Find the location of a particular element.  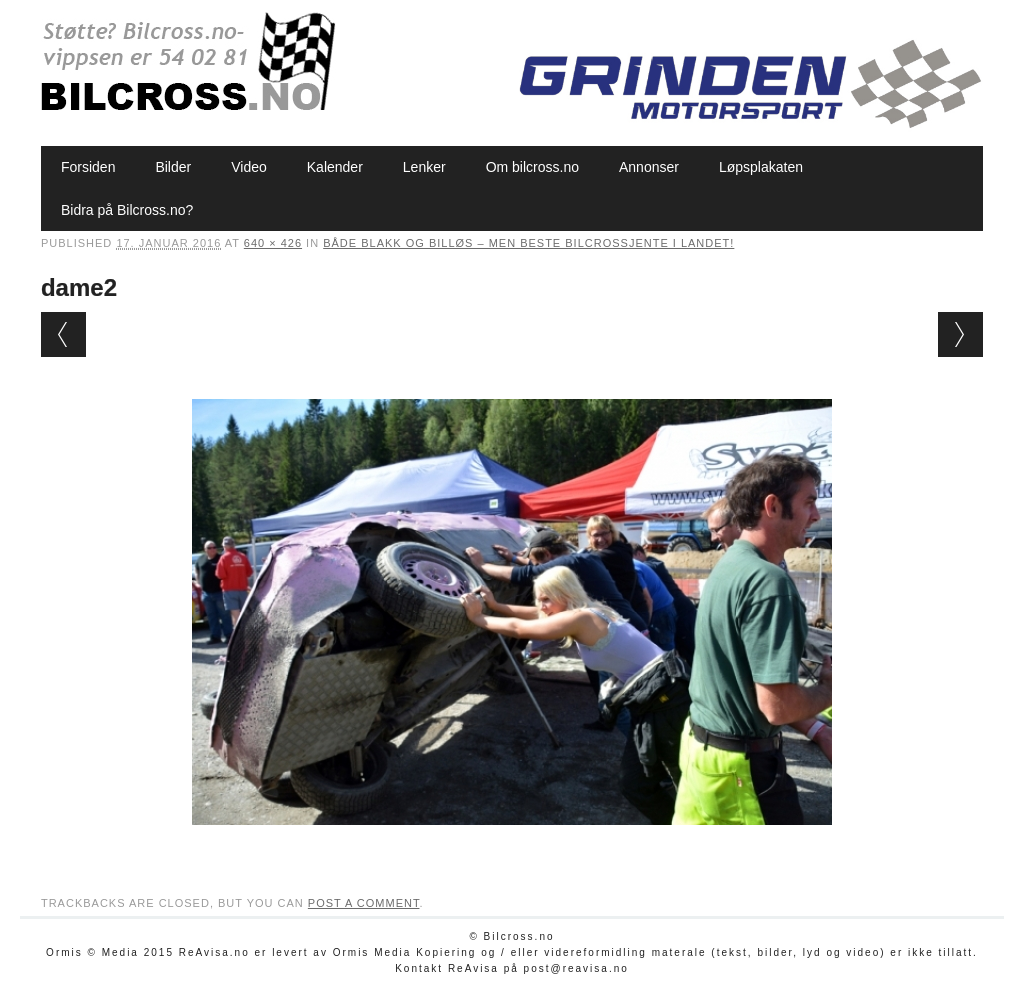

Next → is located at coordinates (960, 334).